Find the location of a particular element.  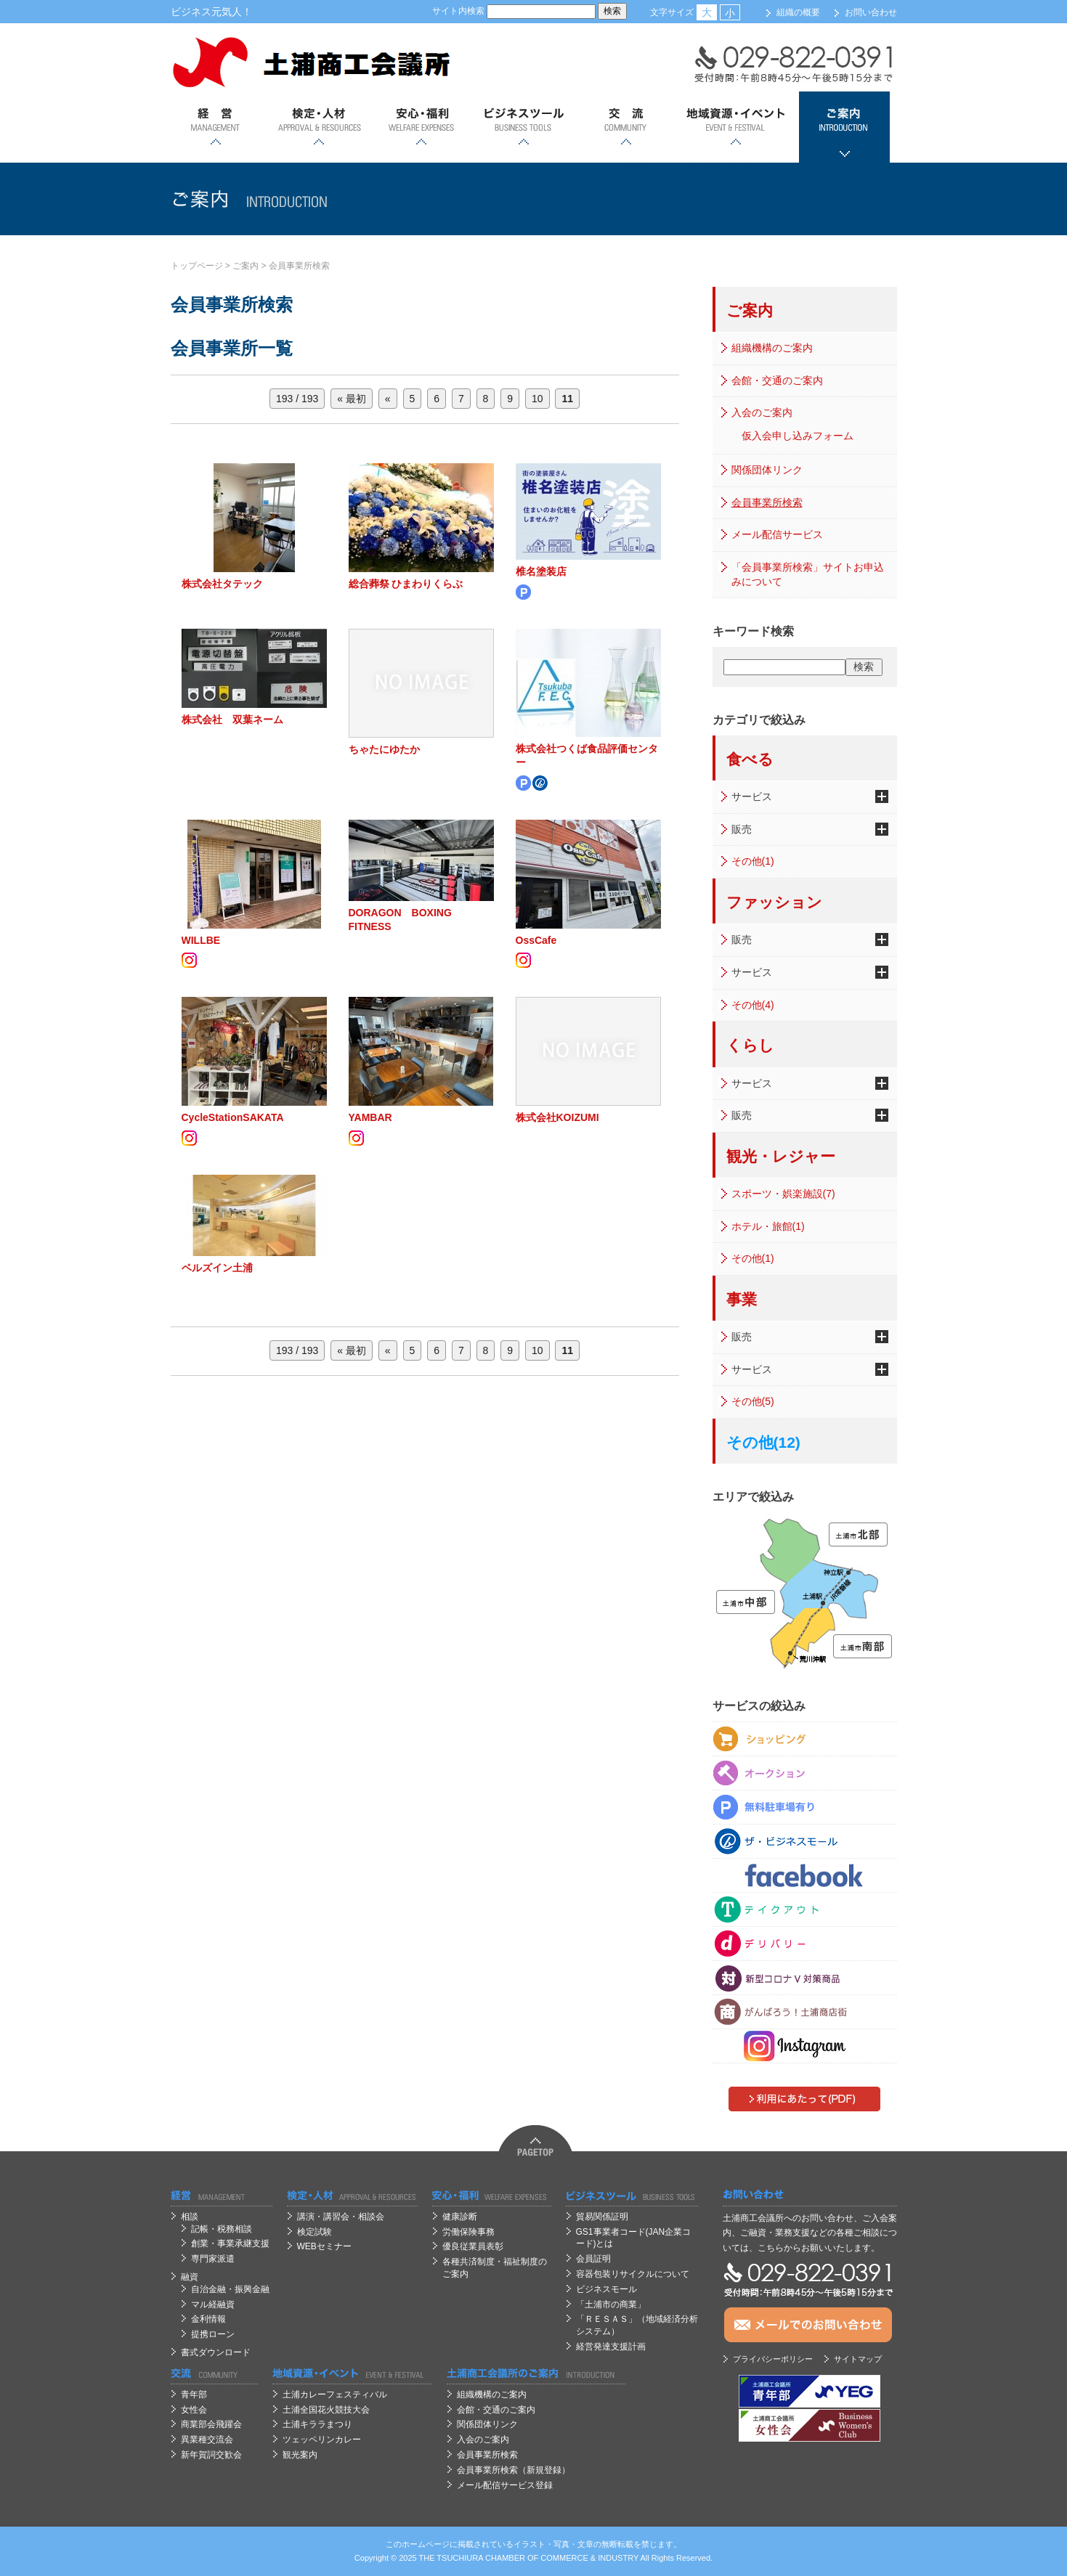

その他(5) is located at coordinates (752, 1401).